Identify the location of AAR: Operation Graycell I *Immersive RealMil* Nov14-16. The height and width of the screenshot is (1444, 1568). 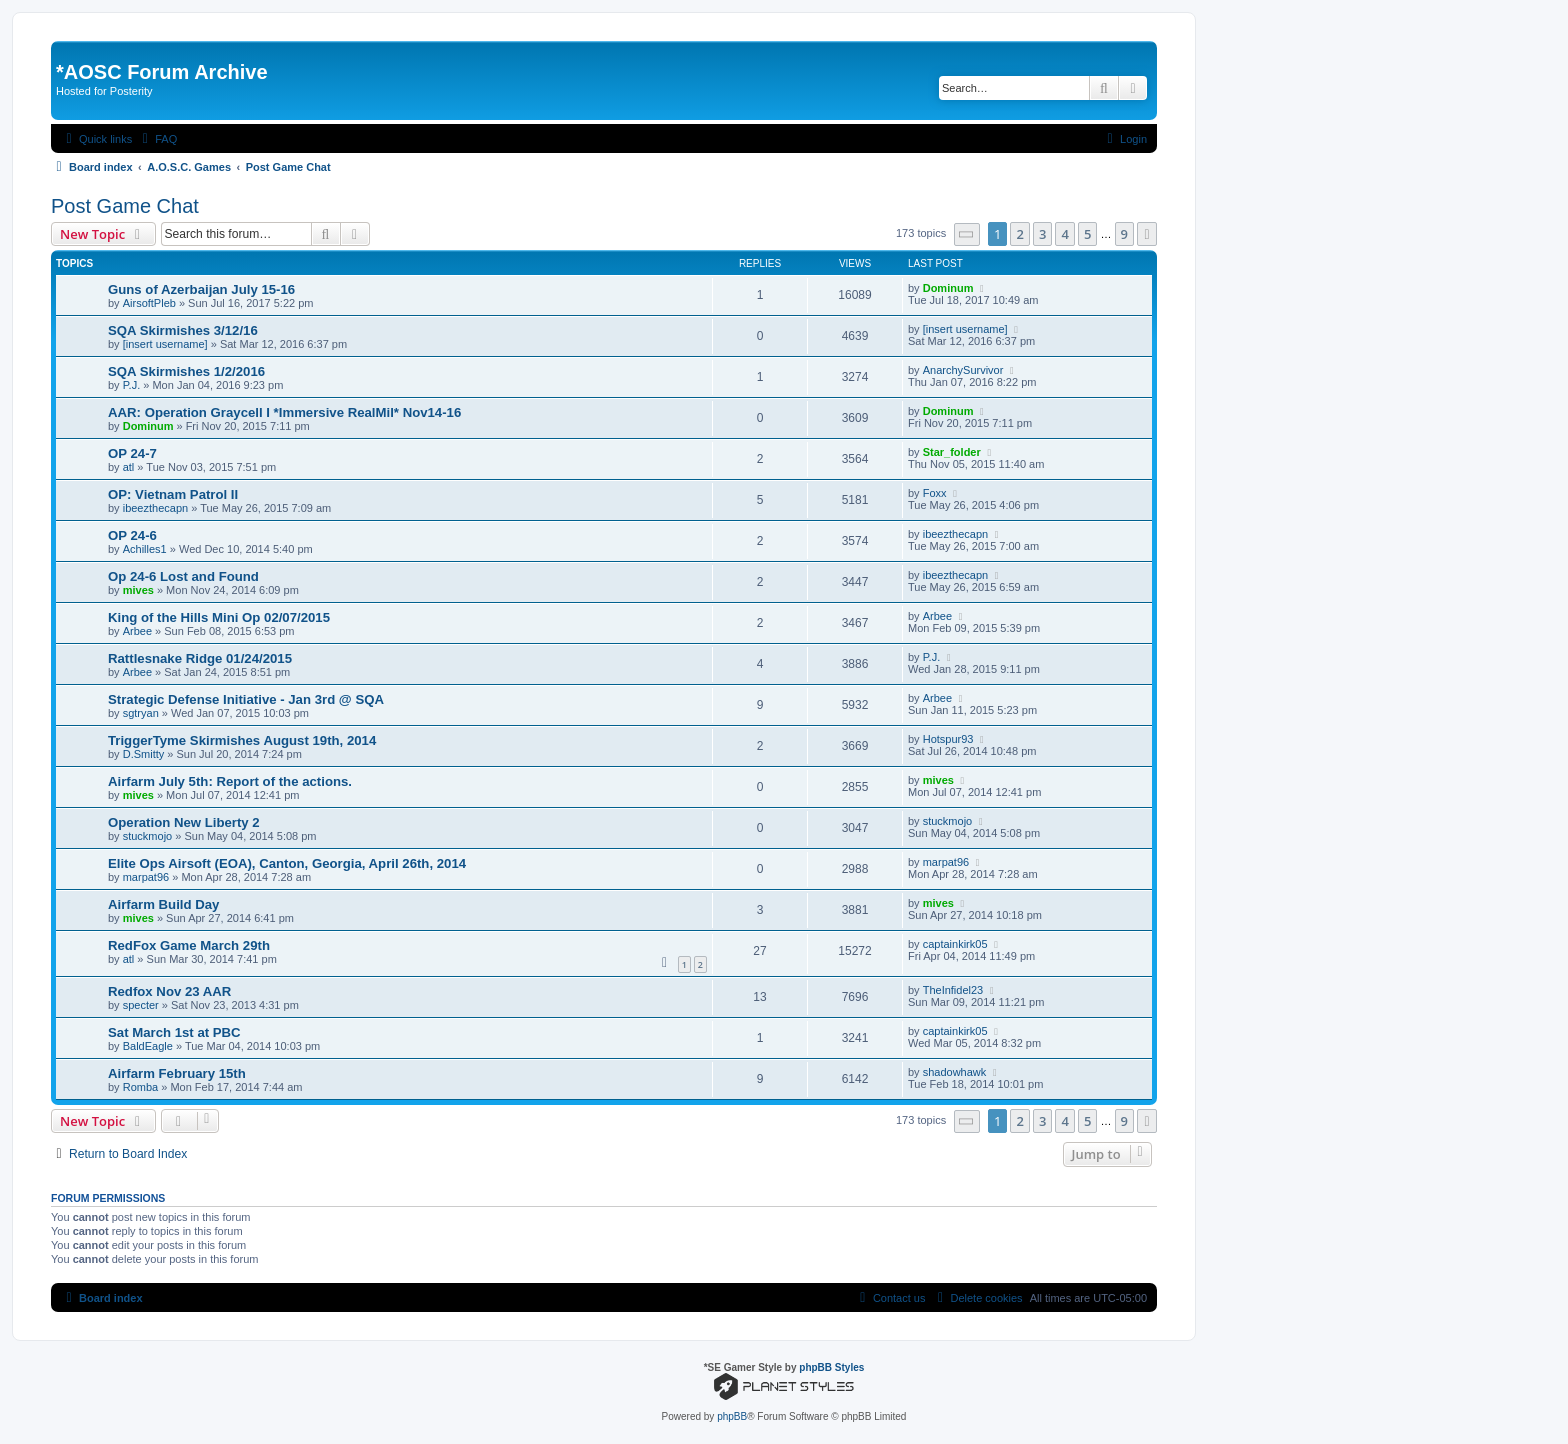
(284, 412).